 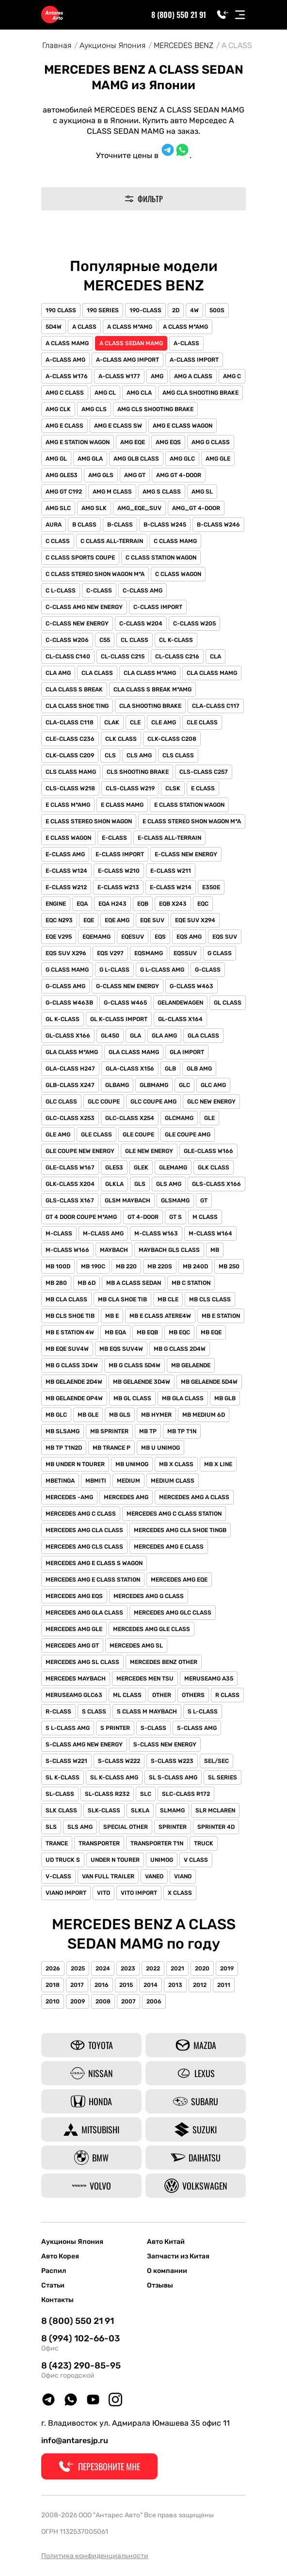 What do you see at coordinates (102, 1985) in the screenshot?
I see `2016` at bounding box center [102, 1985].